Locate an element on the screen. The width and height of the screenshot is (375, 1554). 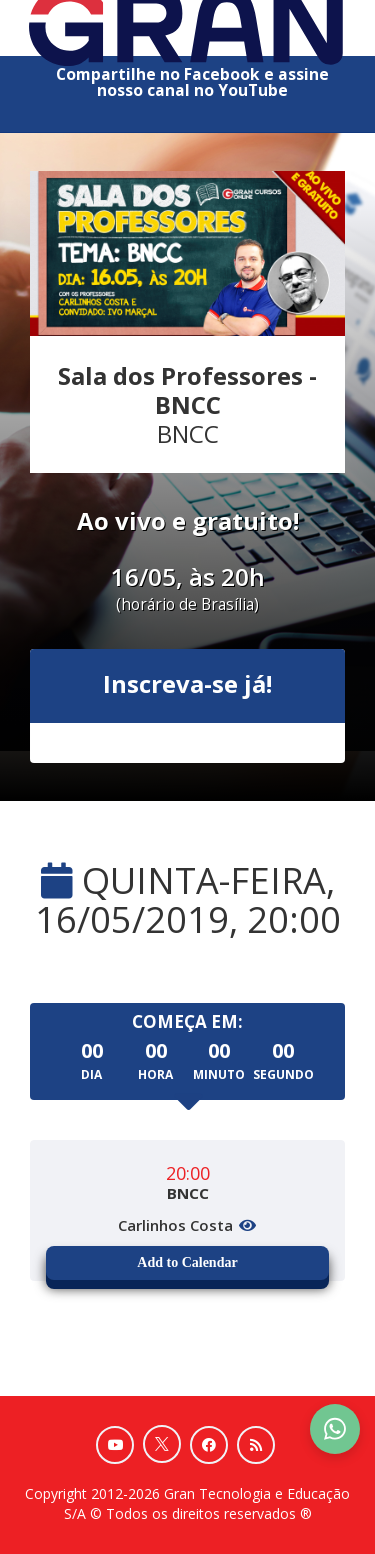
Add to Calendar is located at coordinates (187, 1262).